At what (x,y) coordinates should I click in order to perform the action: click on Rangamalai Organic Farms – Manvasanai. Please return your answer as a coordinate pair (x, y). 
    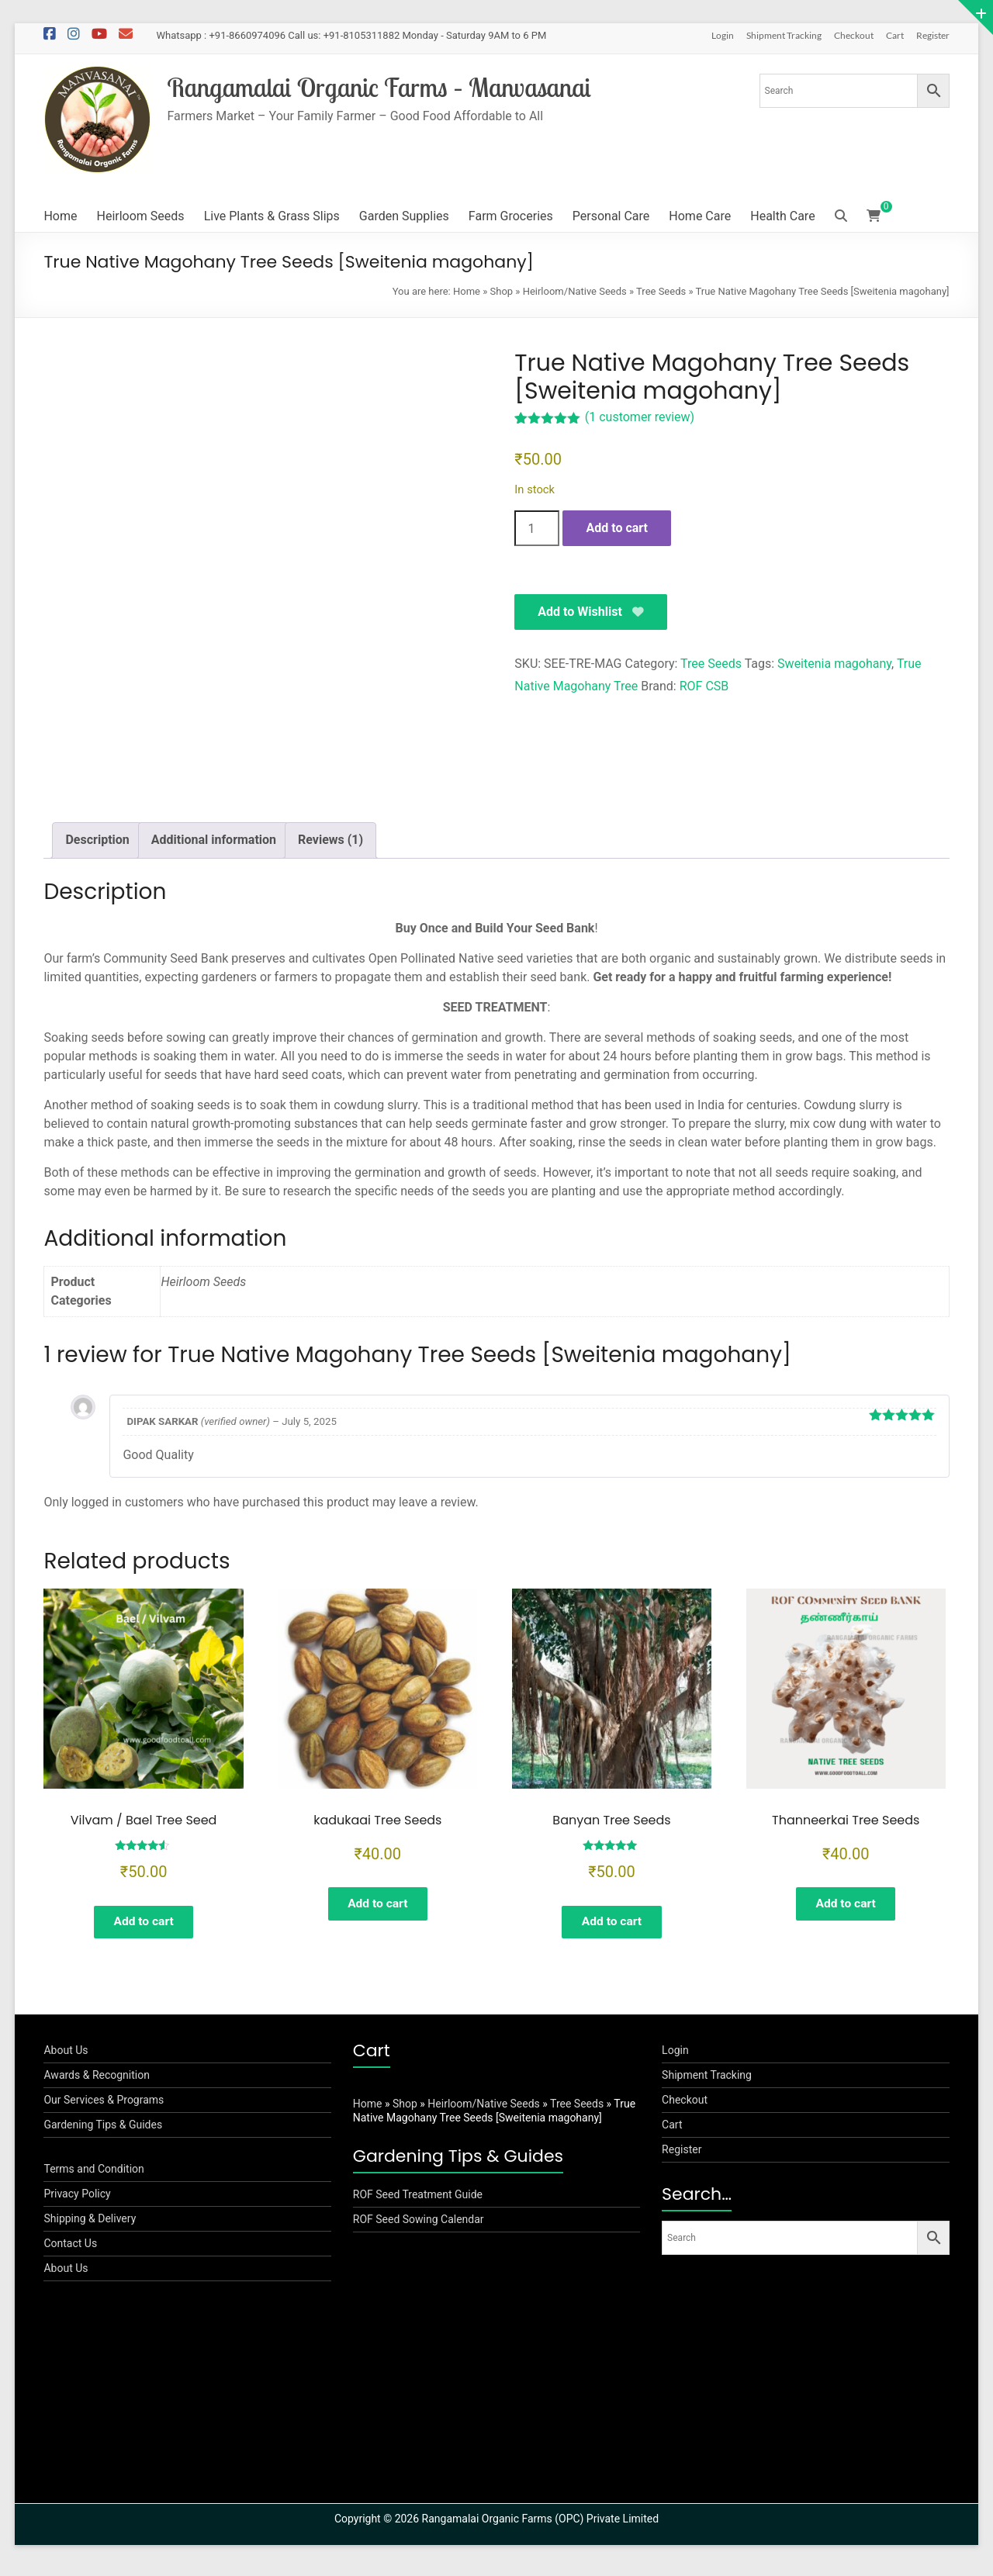
    Looking at the image, I should click on (390, 87).